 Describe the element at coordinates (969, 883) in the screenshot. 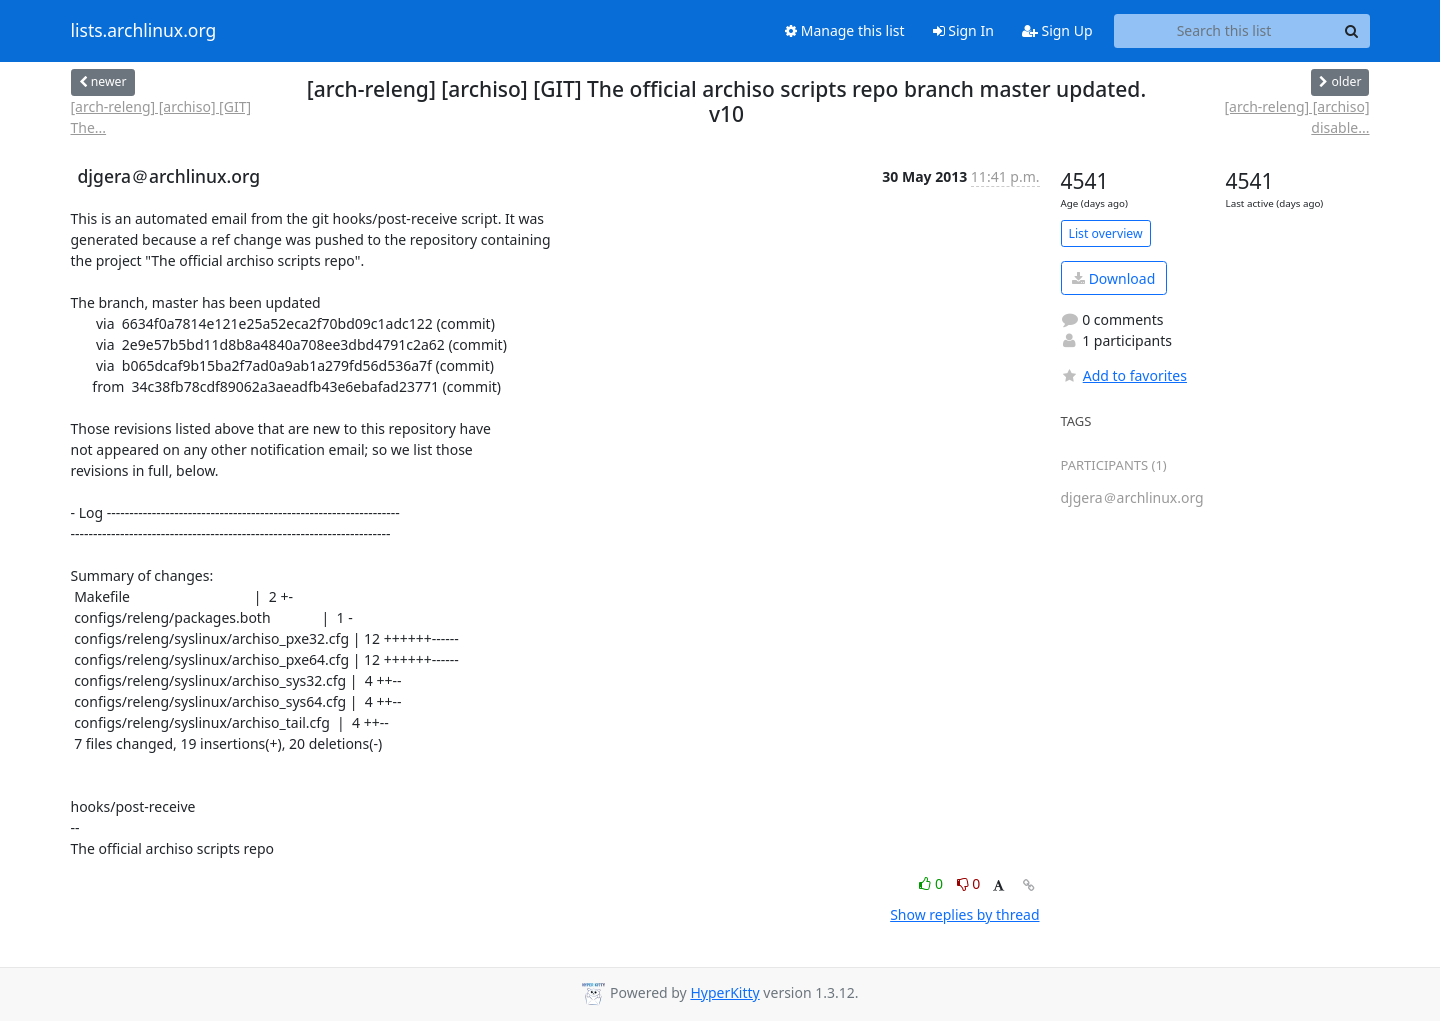

I see `0 [Dislike thread]` at that location.